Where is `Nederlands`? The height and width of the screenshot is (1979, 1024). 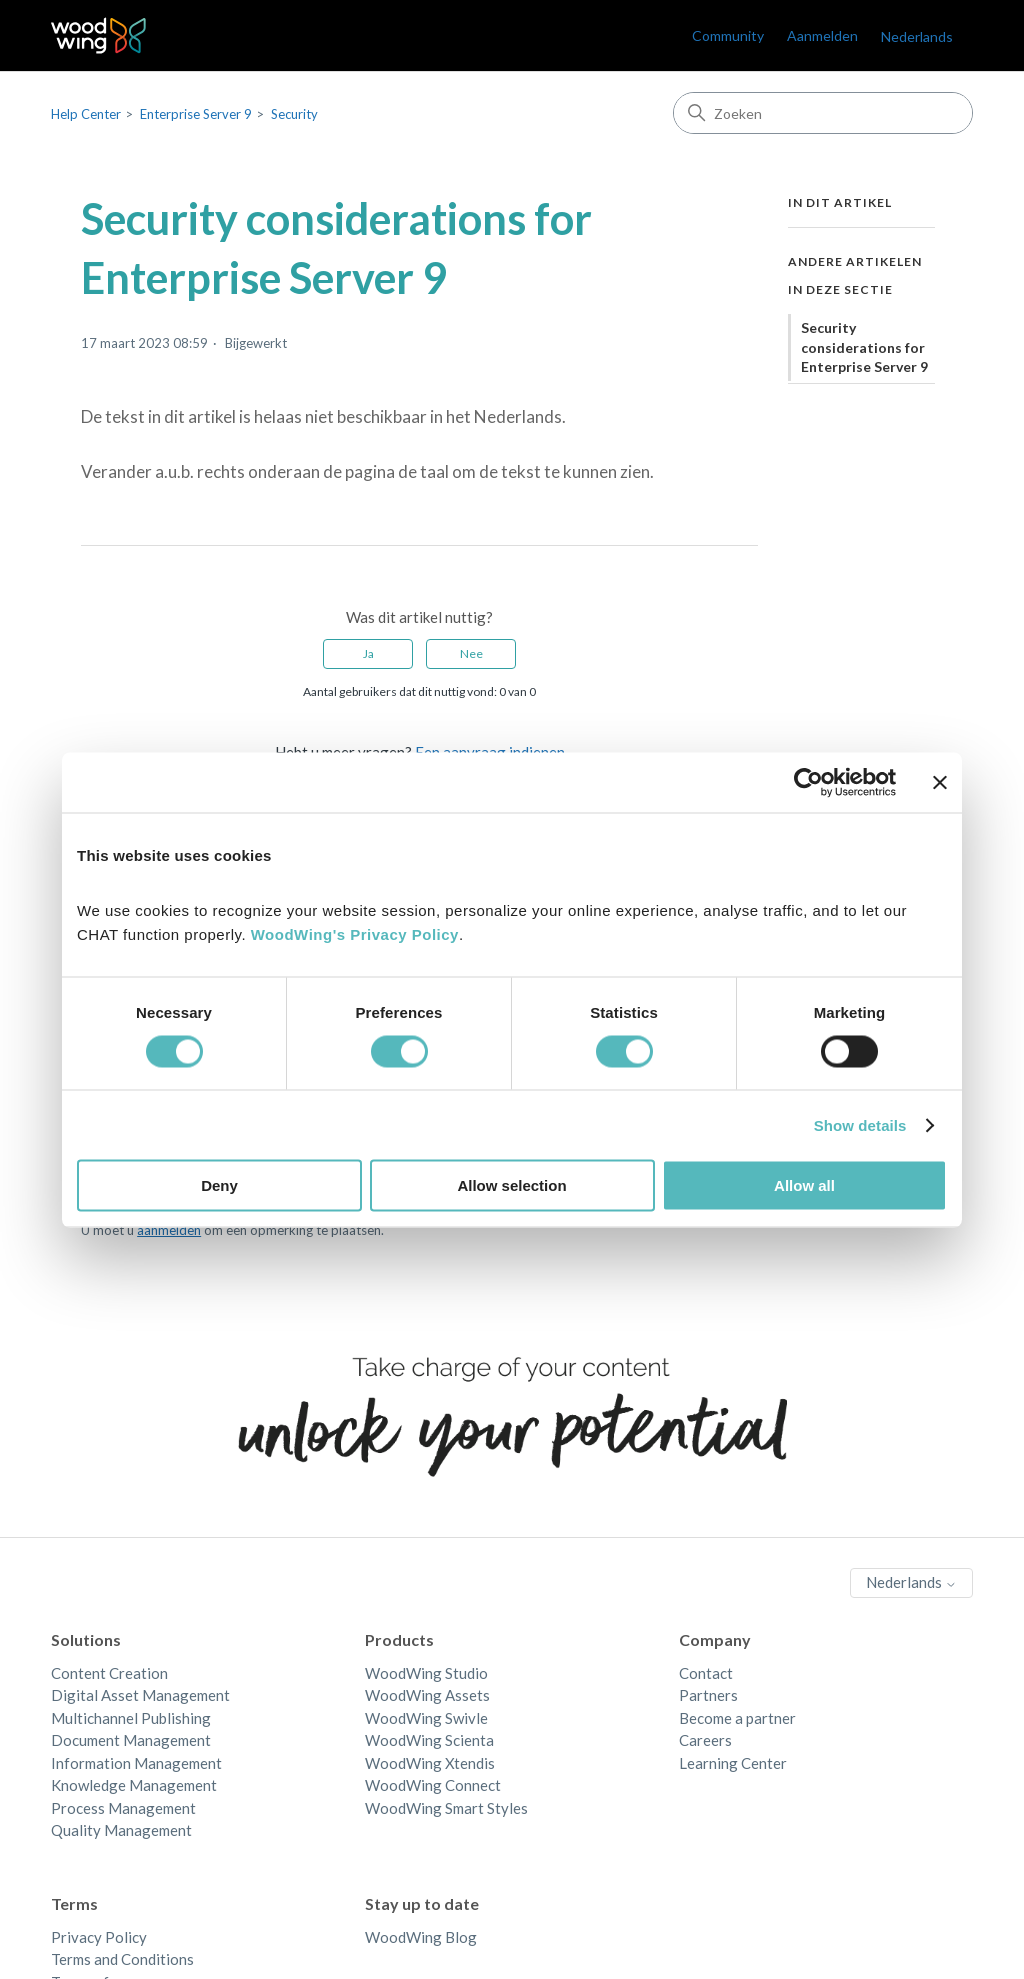 Nederlands is located at coordinates (917, 36).